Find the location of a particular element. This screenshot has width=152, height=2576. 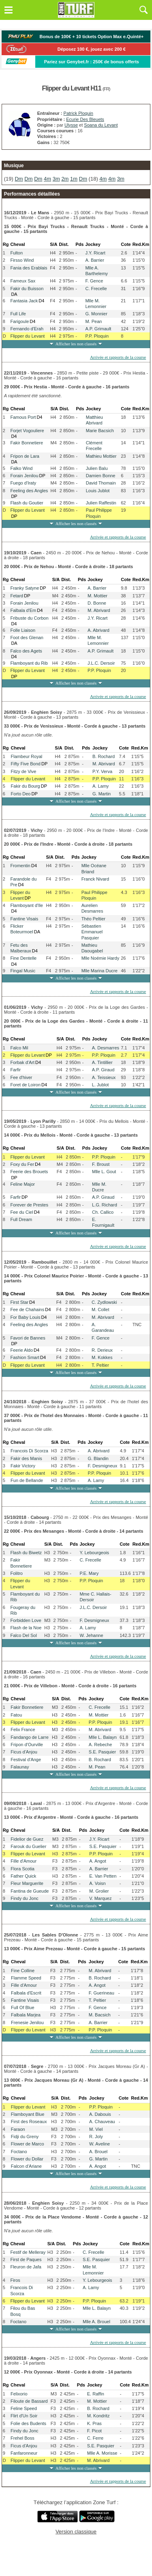

Fatou is located at coordinates (16, 1714).